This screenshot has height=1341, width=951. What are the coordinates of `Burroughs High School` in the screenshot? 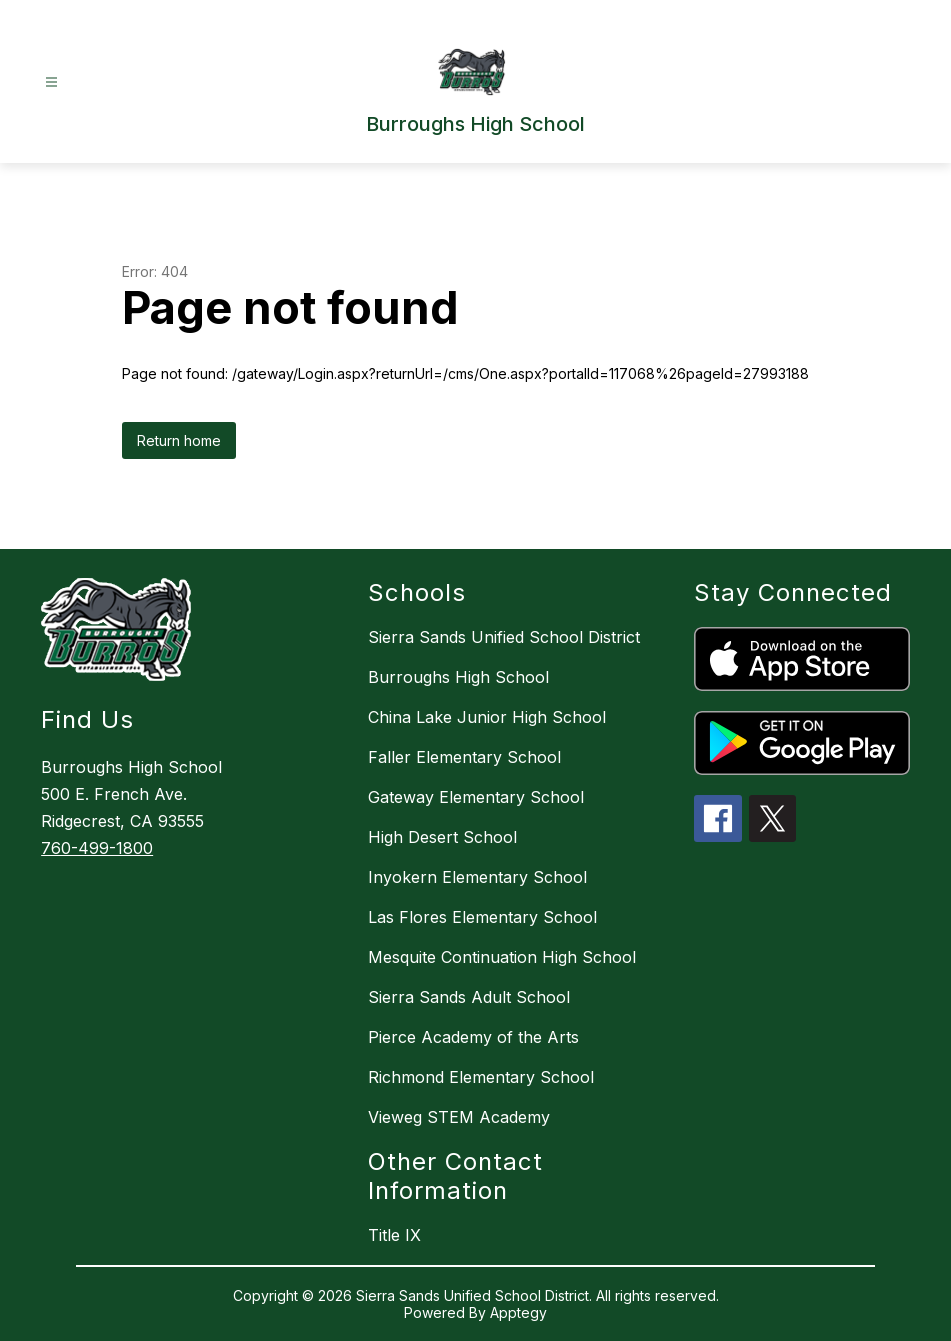 It's located at (458, 677).